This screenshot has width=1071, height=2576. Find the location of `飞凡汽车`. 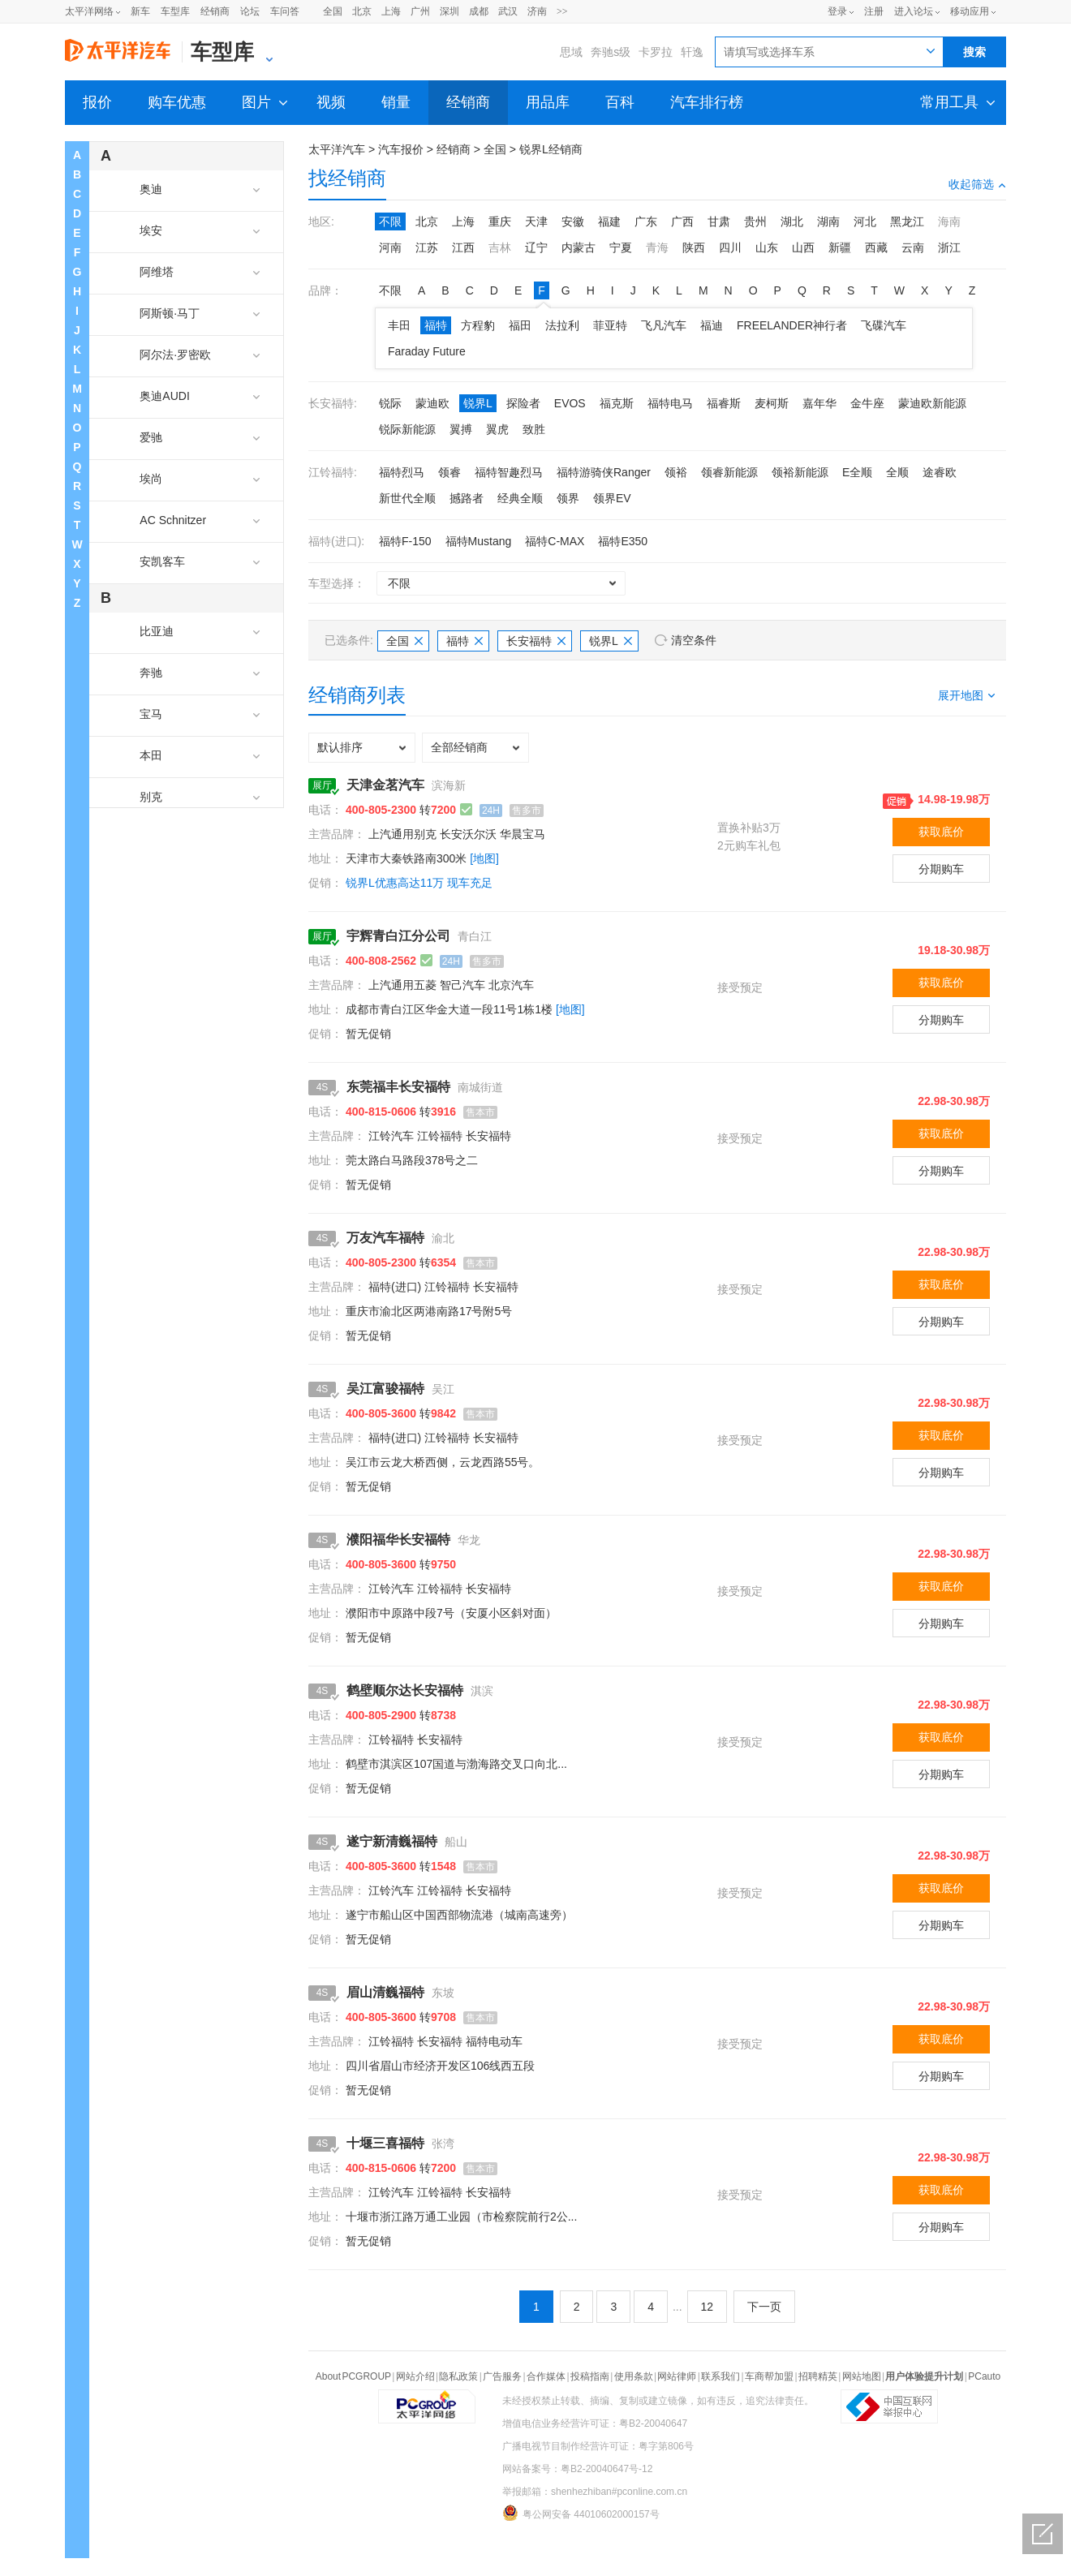

飞凡汽车 is located at coordinates (663, 325).